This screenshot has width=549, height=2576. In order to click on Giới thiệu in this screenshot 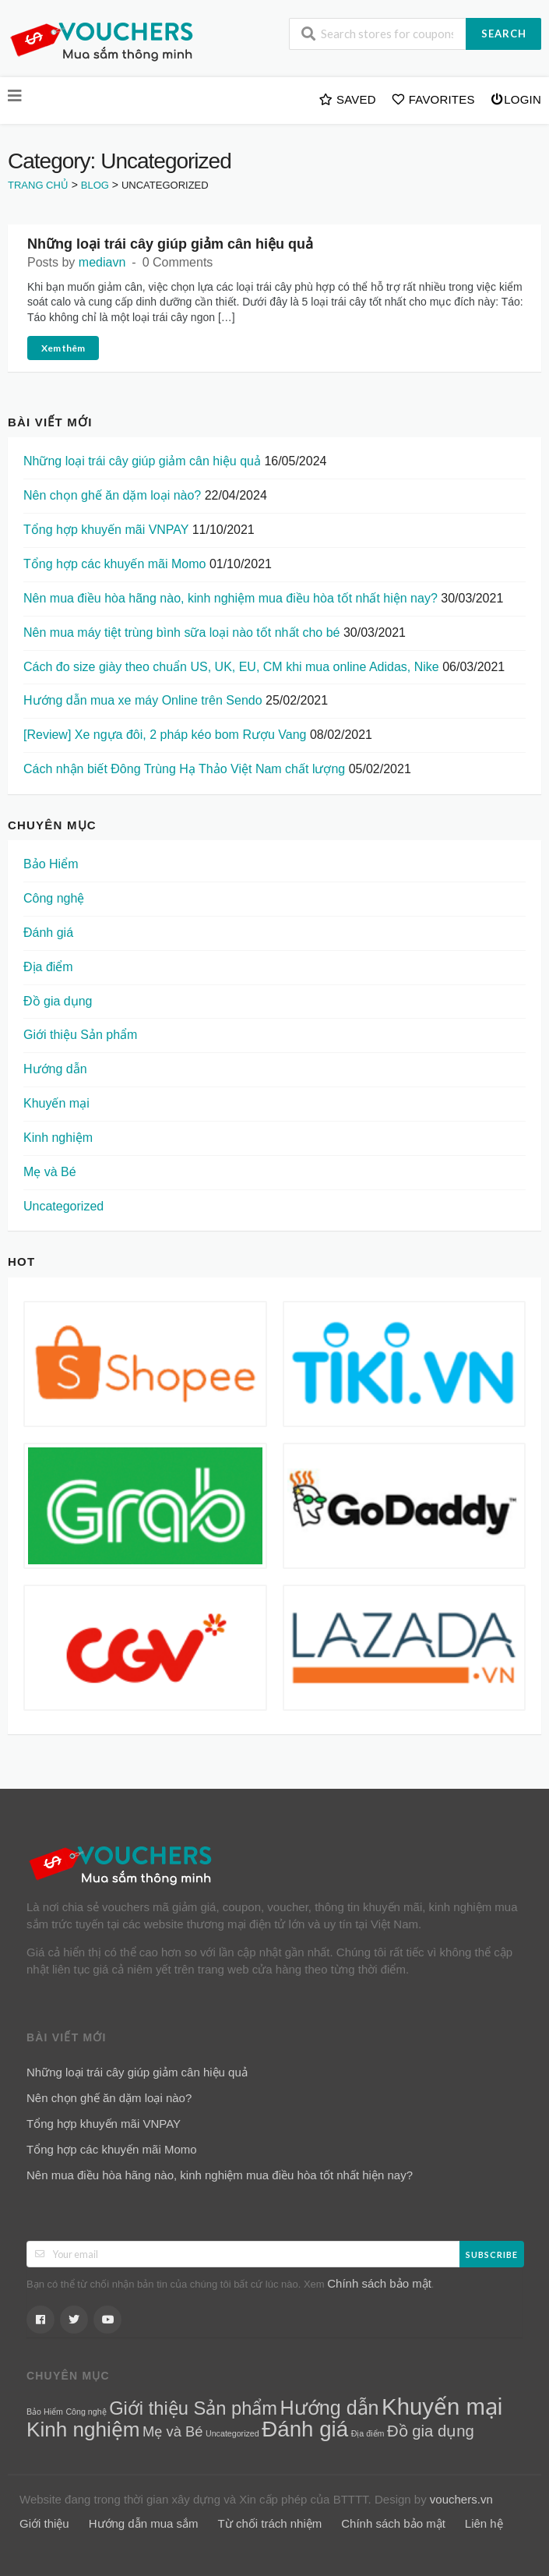, I will do `click(44, 2523)`.